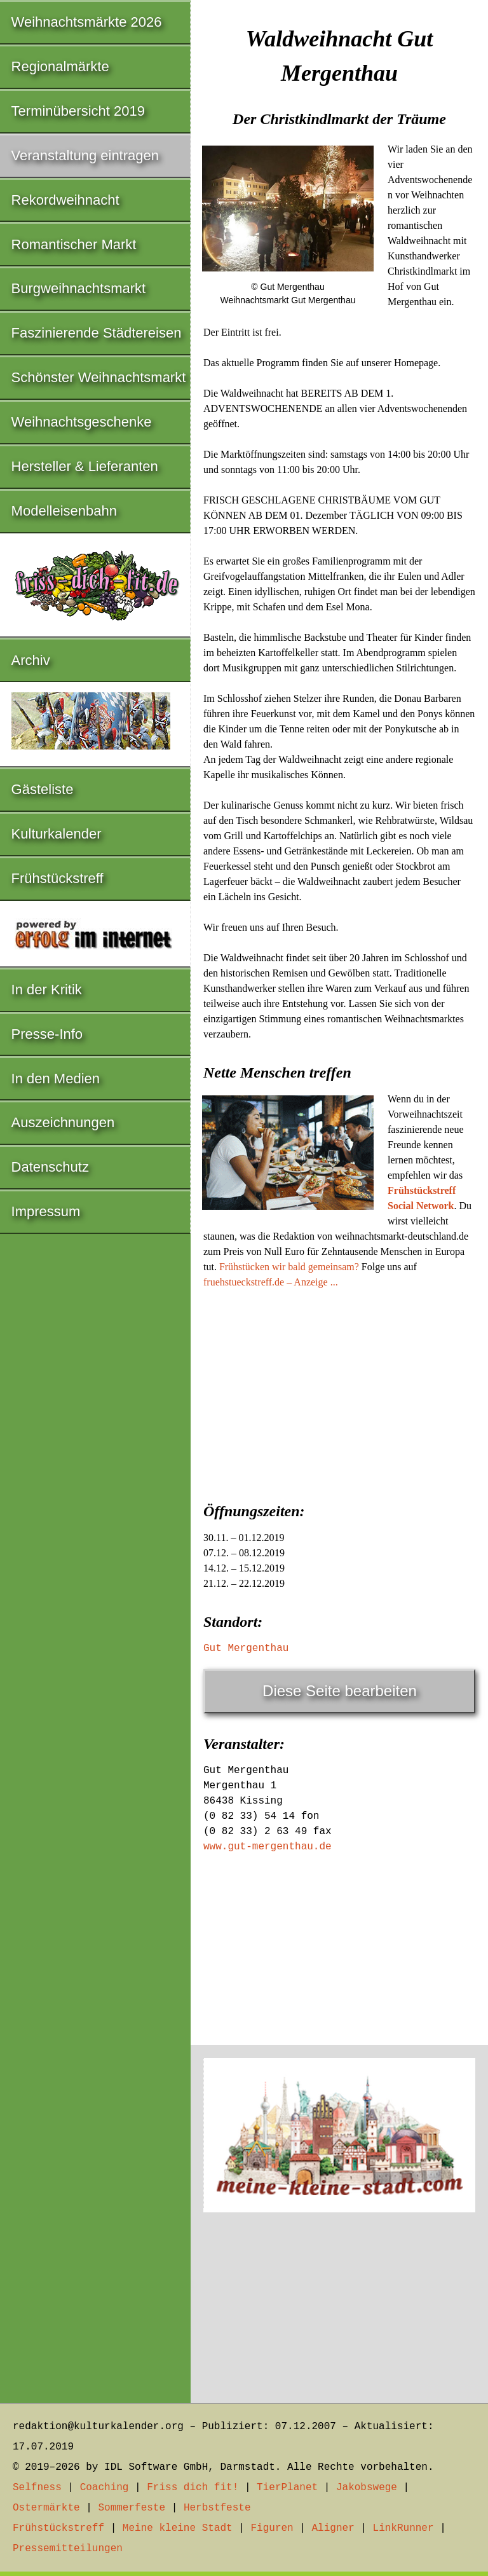 The width and height of the screenshot is (488, 2576). What do you see at coordinates (63, 1122) in the screenshot?
I see `Auszeichnungen` at bounding box center [63, 1122].